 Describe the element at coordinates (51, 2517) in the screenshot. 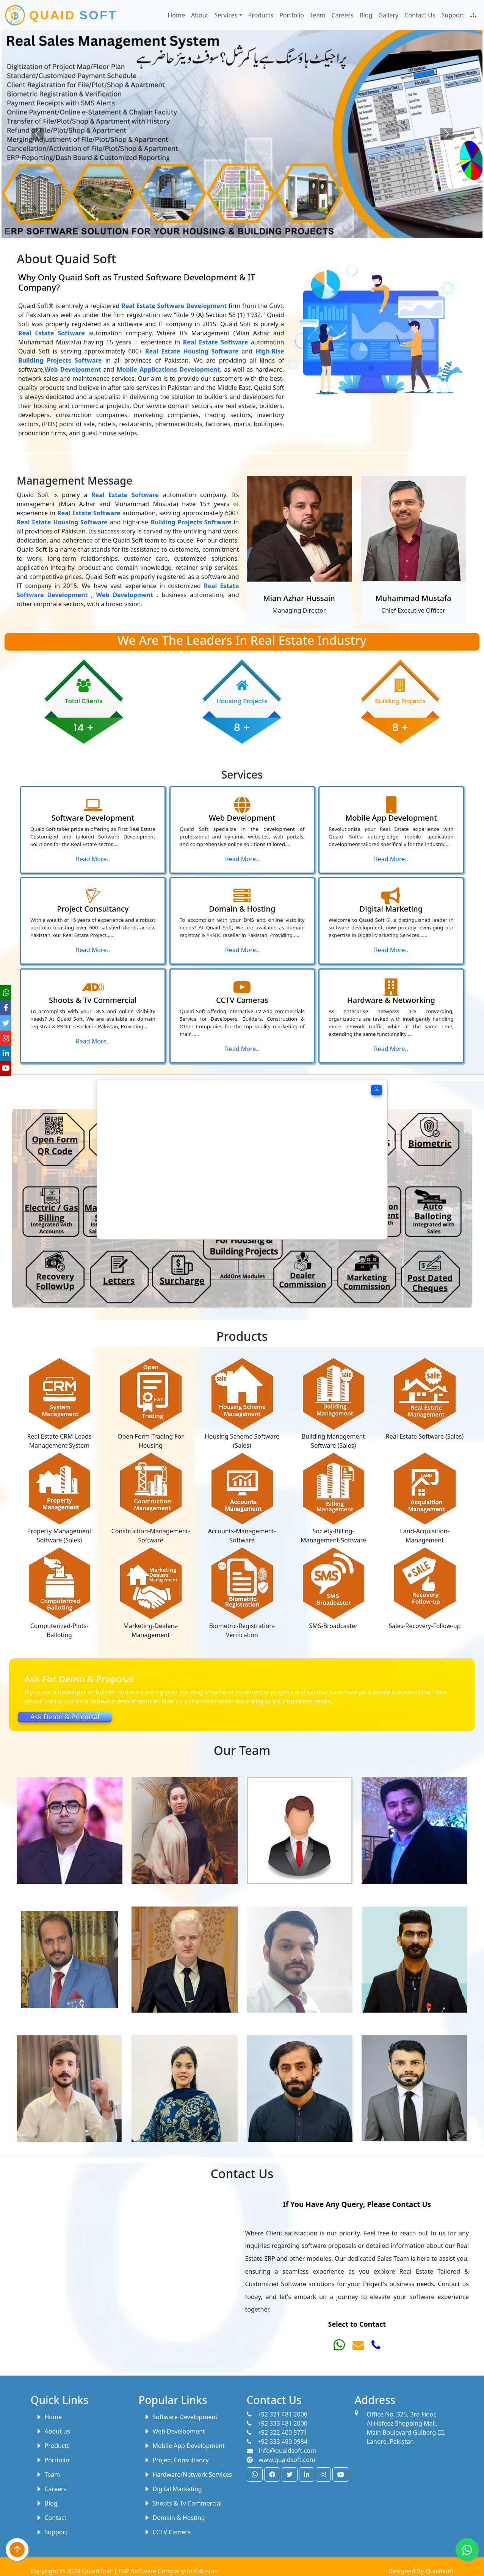

I see `Contact` at that location.